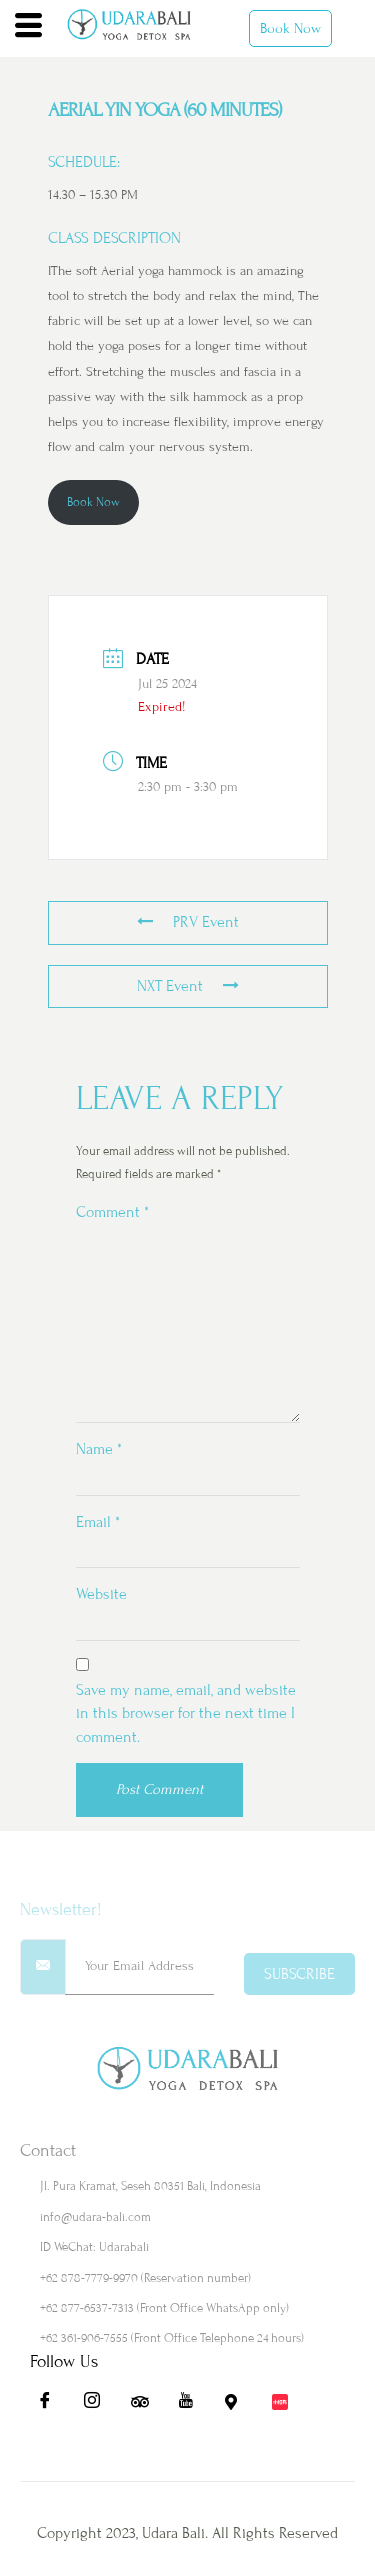  I want to click on Email, so click(98, 1522).